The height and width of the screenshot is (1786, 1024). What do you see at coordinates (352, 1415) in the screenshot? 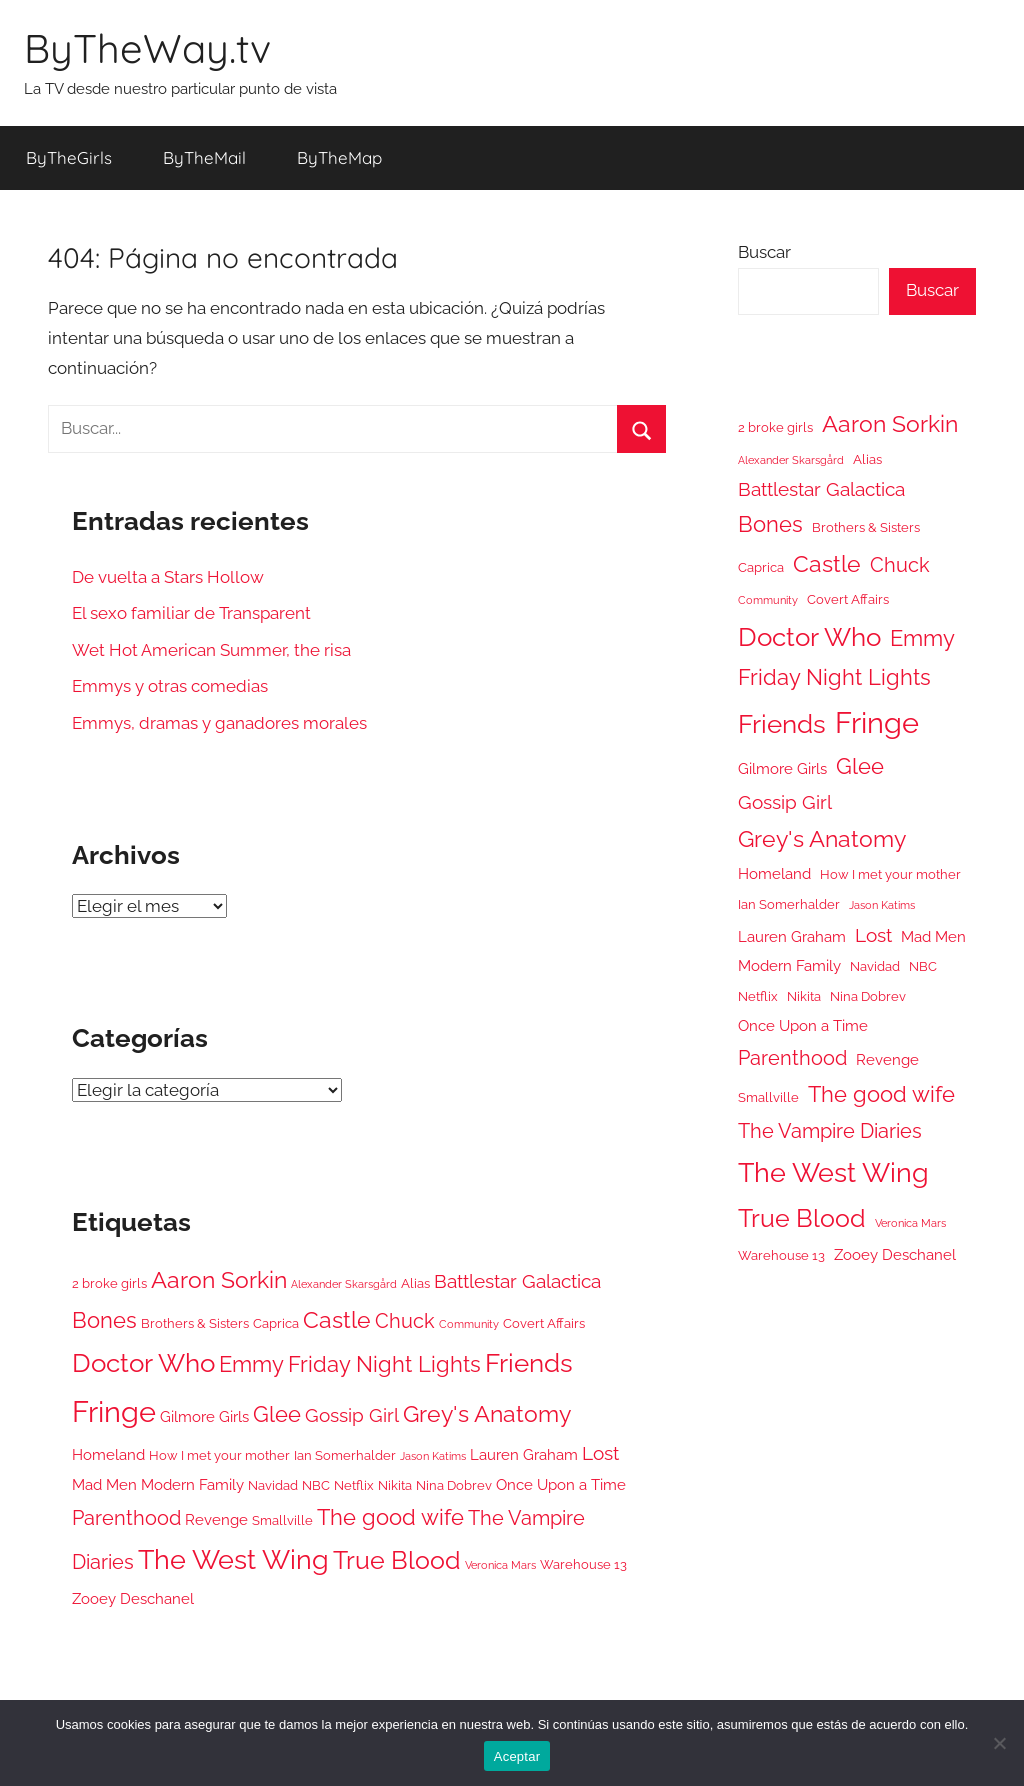
I see `Gossip Girl [Gossip Girl (8 elementos)]` at bounding box center [352, 1415].